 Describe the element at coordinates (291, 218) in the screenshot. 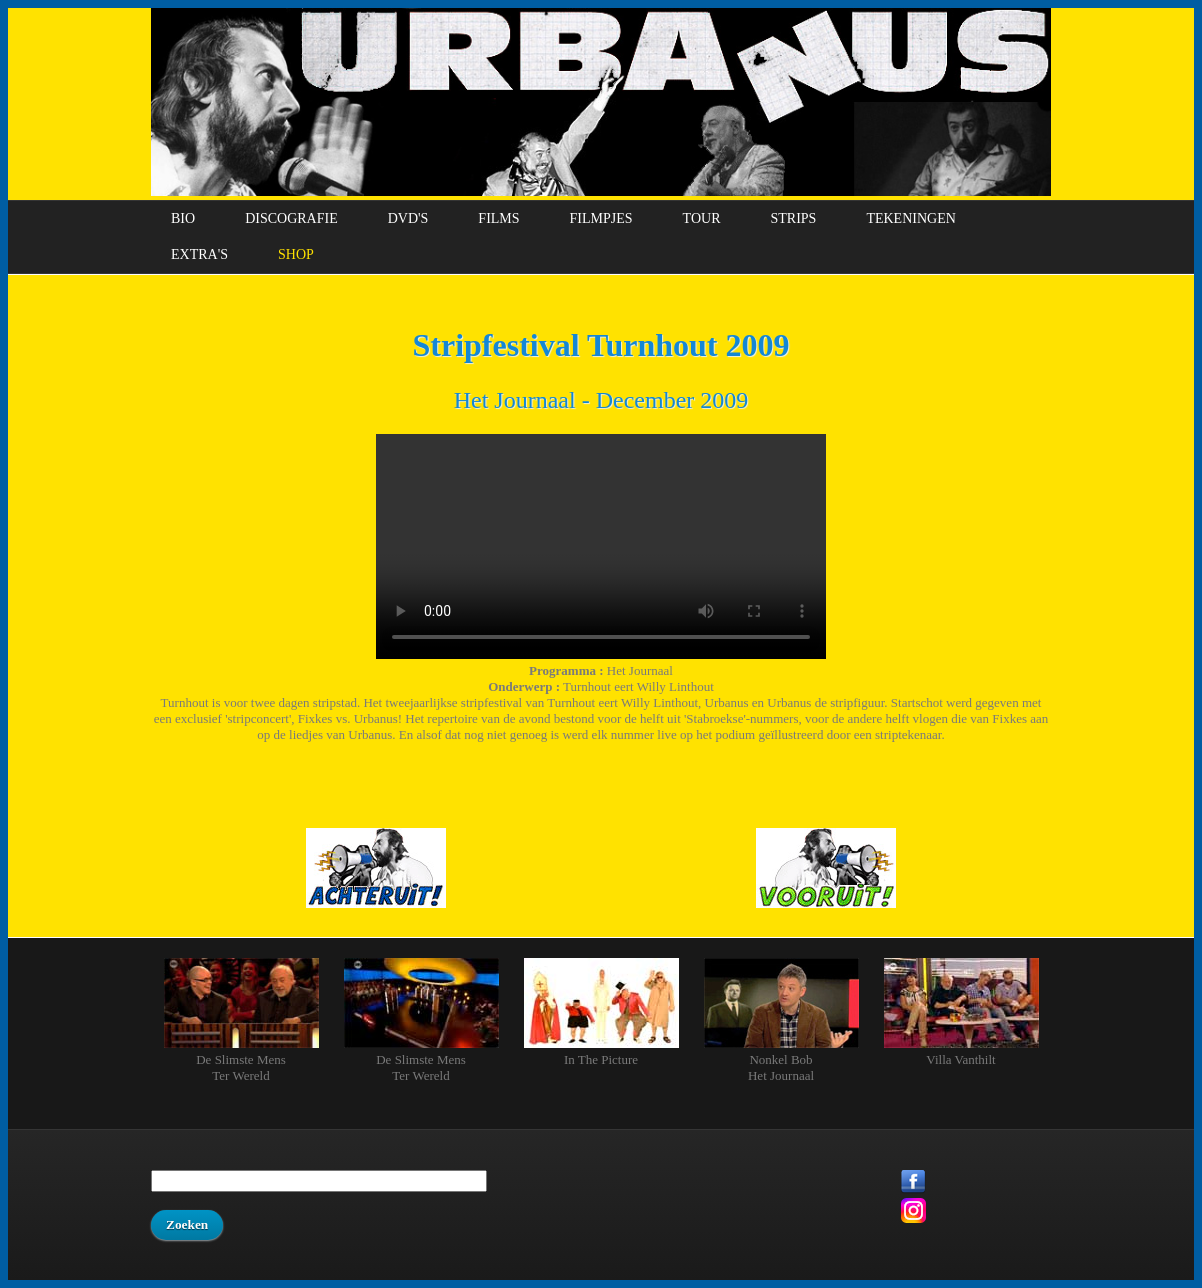

I see `Discografie` at that location.